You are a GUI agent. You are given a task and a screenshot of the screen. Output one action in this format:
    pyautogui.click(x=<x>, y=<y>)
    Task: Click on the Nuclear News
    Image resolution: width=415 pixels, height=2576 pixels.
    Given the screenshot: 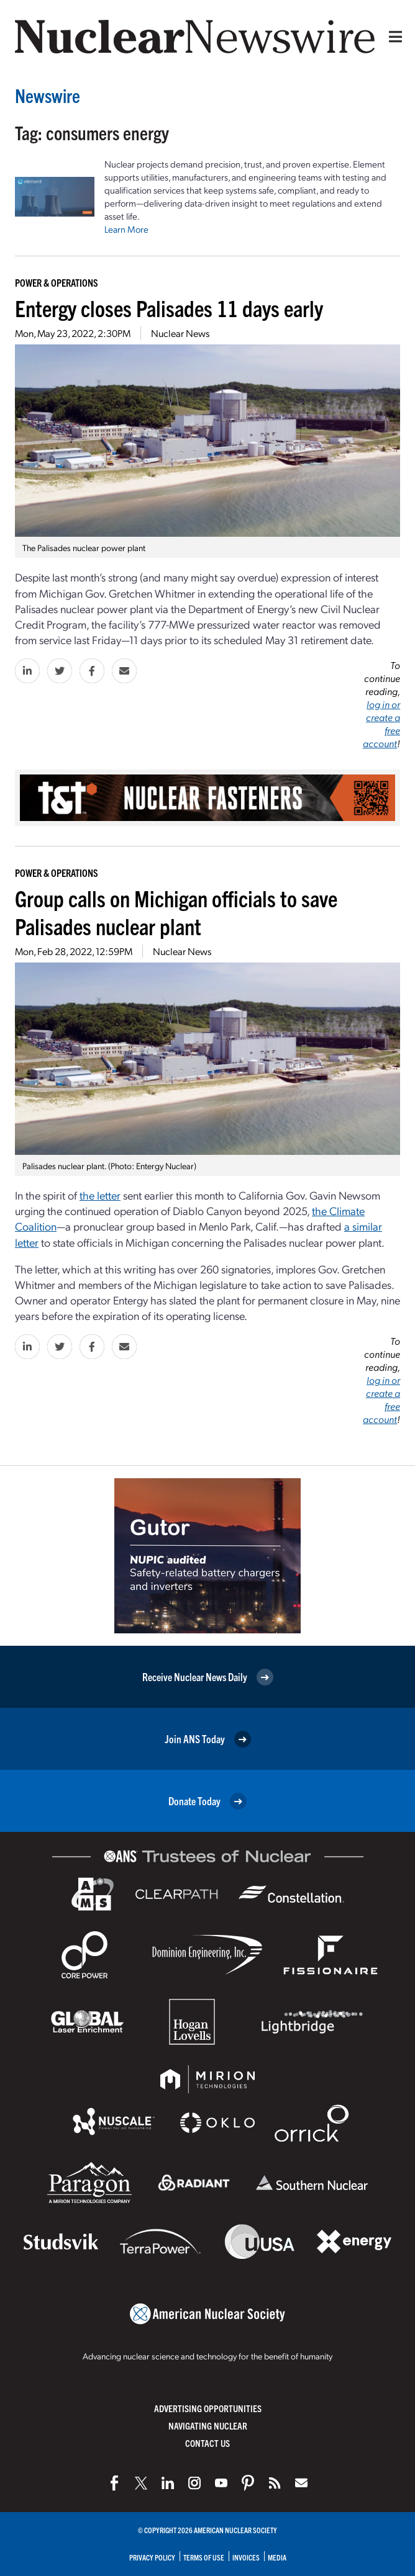 What is the action you would take?
    pyautogui.click(x=180, y=332)
    